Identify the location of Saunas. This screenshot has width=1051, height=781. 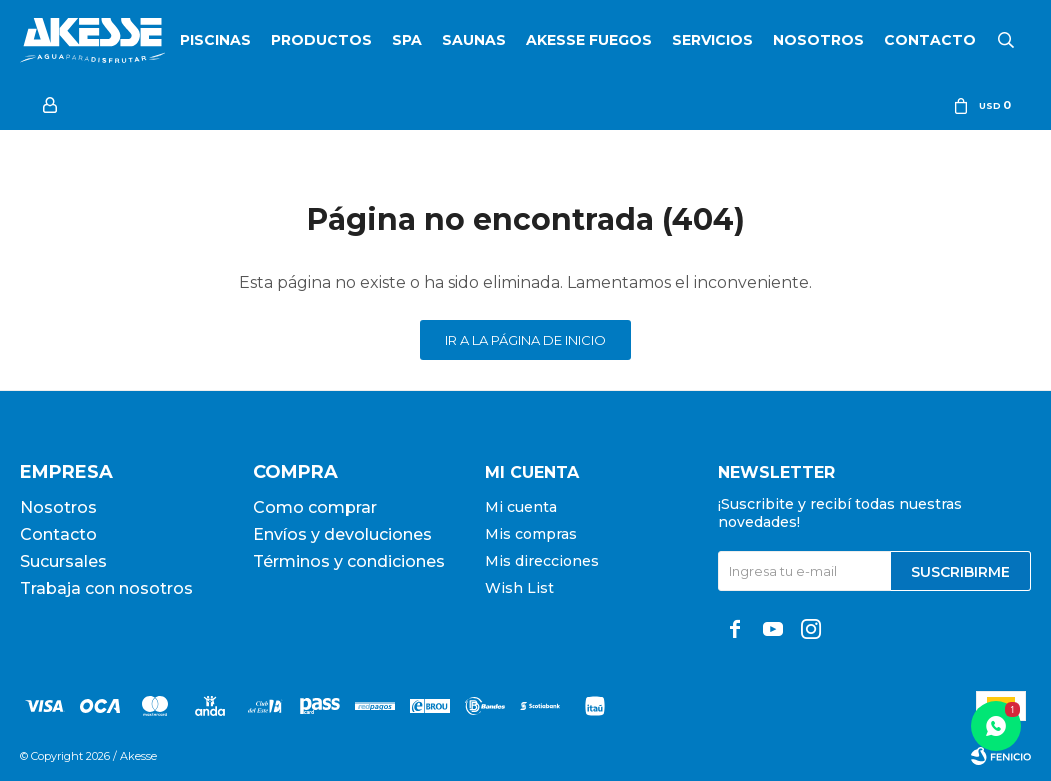
(474, 40).